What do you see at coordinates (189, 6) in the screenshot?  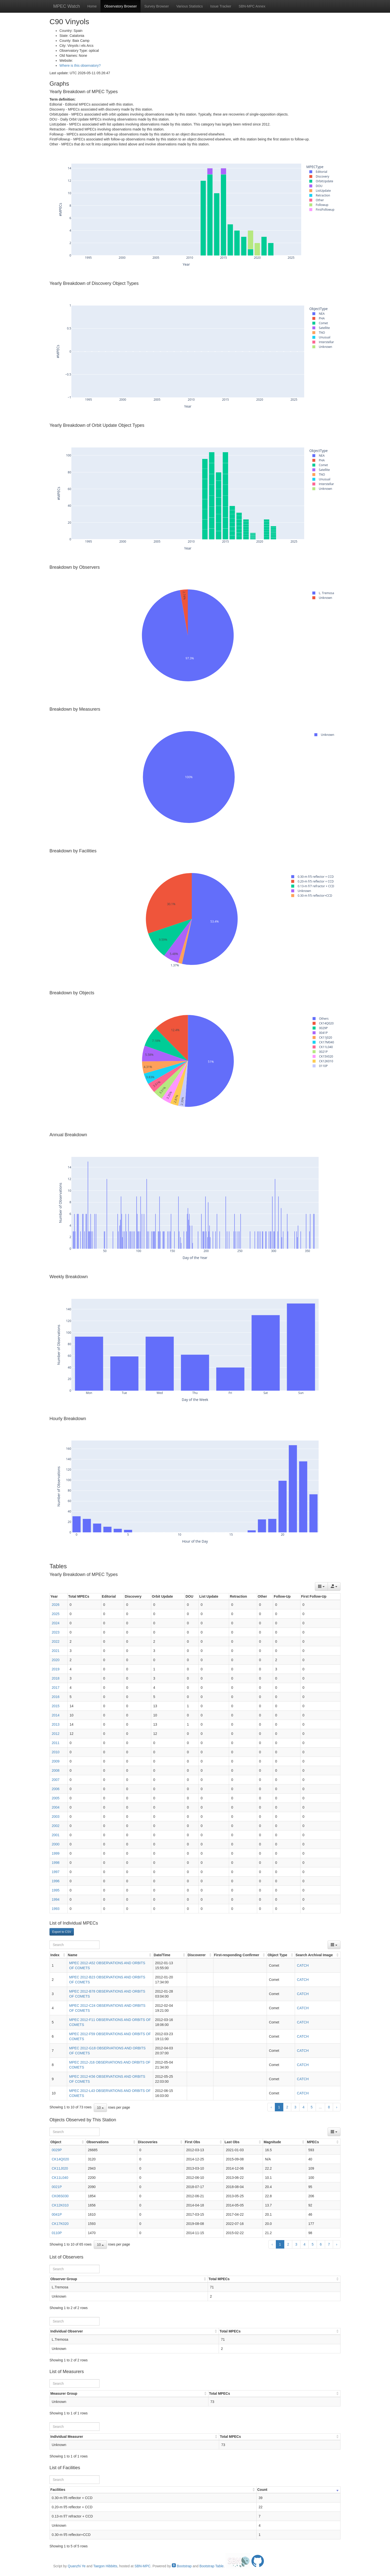 I see `Various Statistics` at bounding box center [189, 6].